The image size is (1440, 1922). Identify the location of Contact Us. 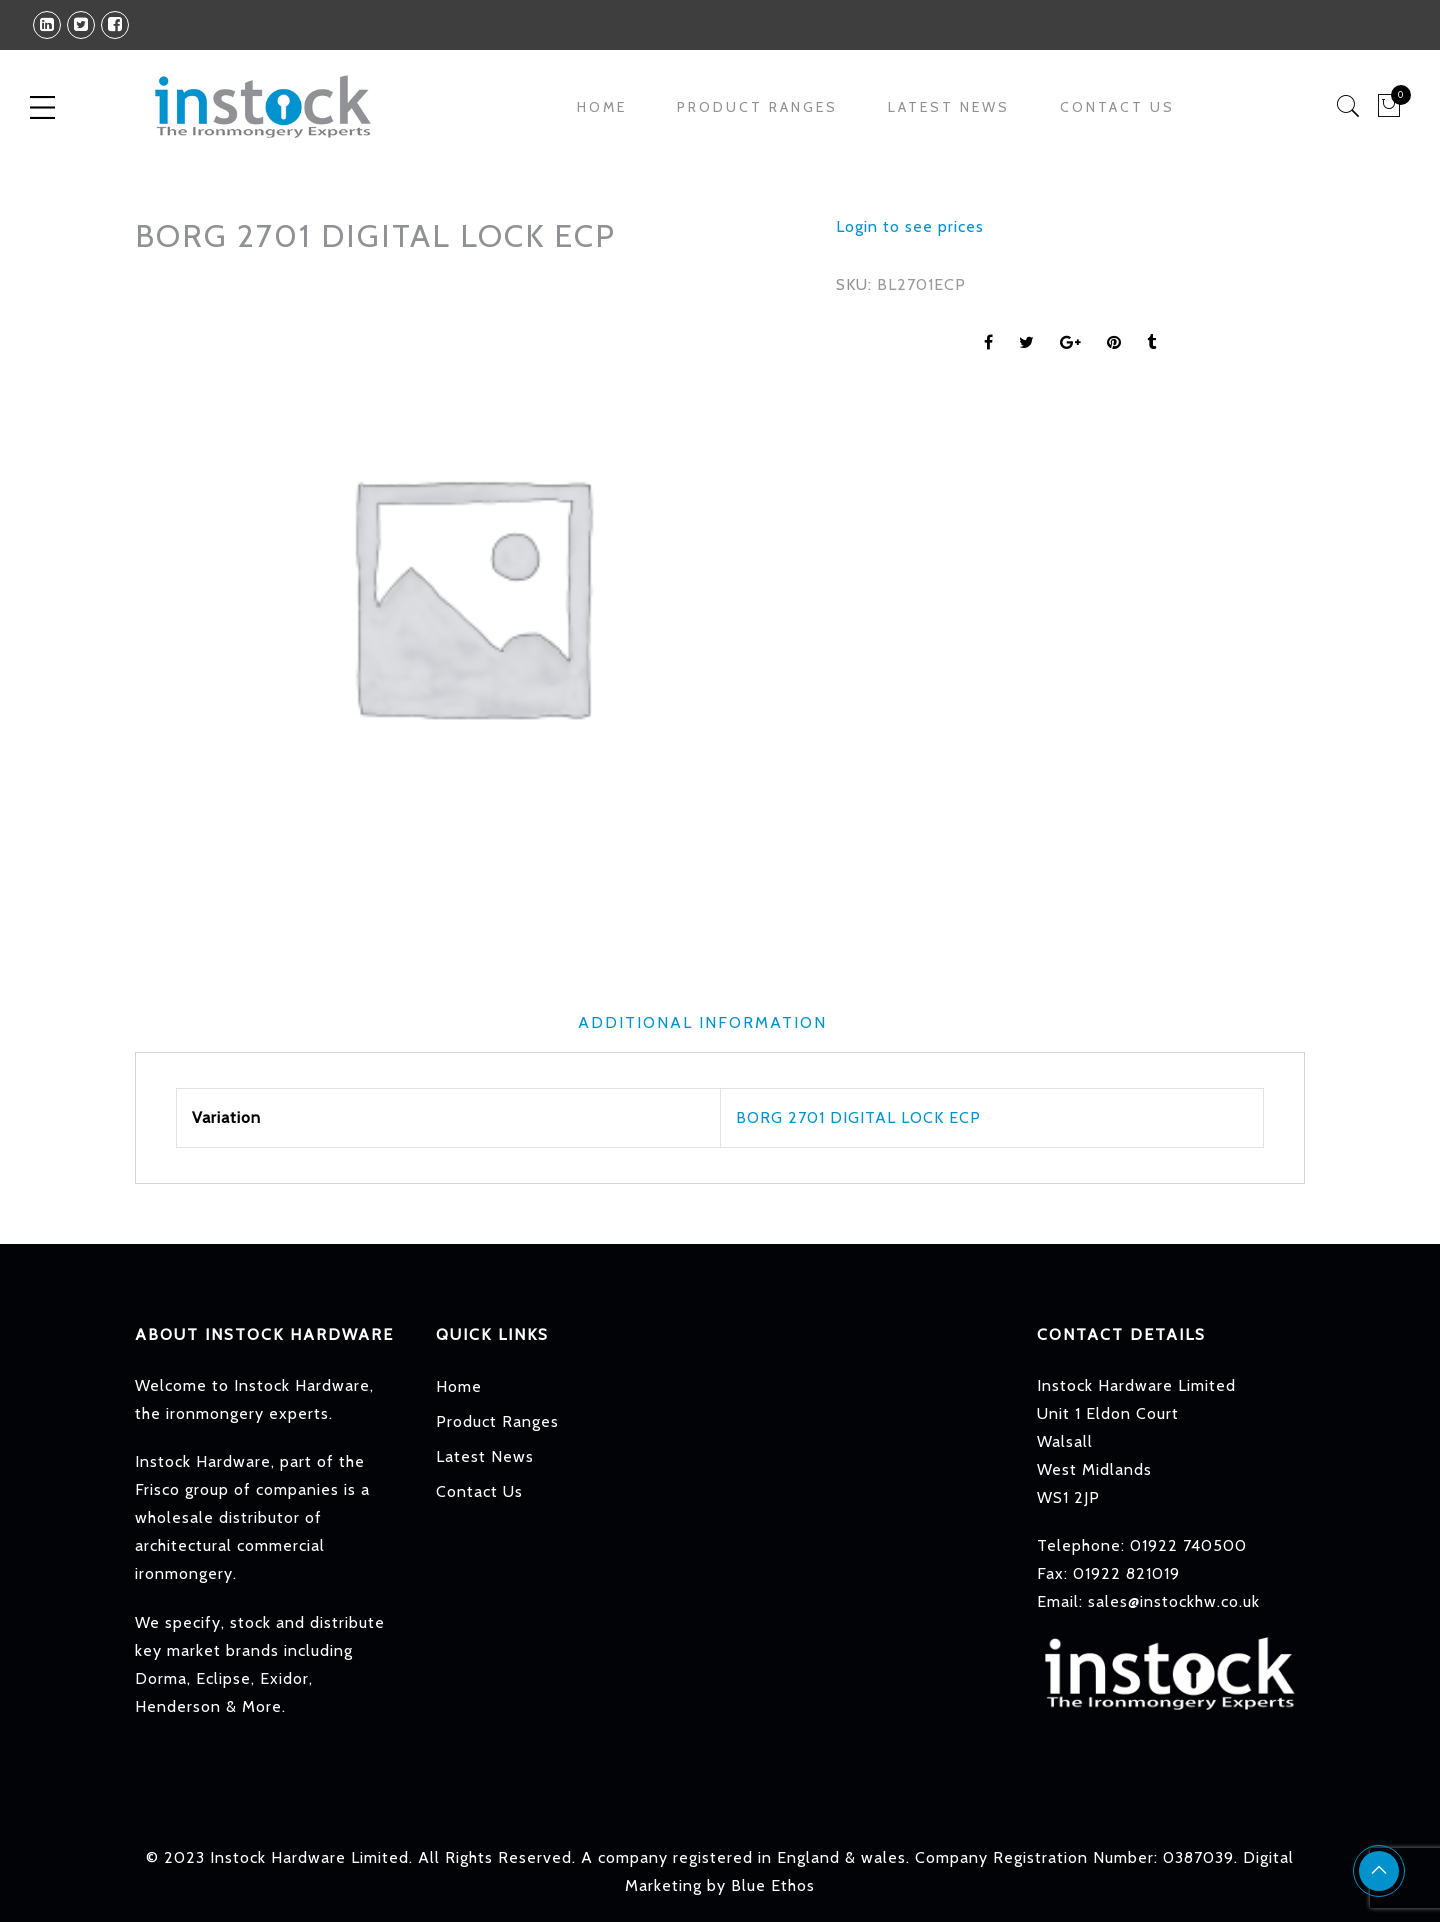
(1117, 107).